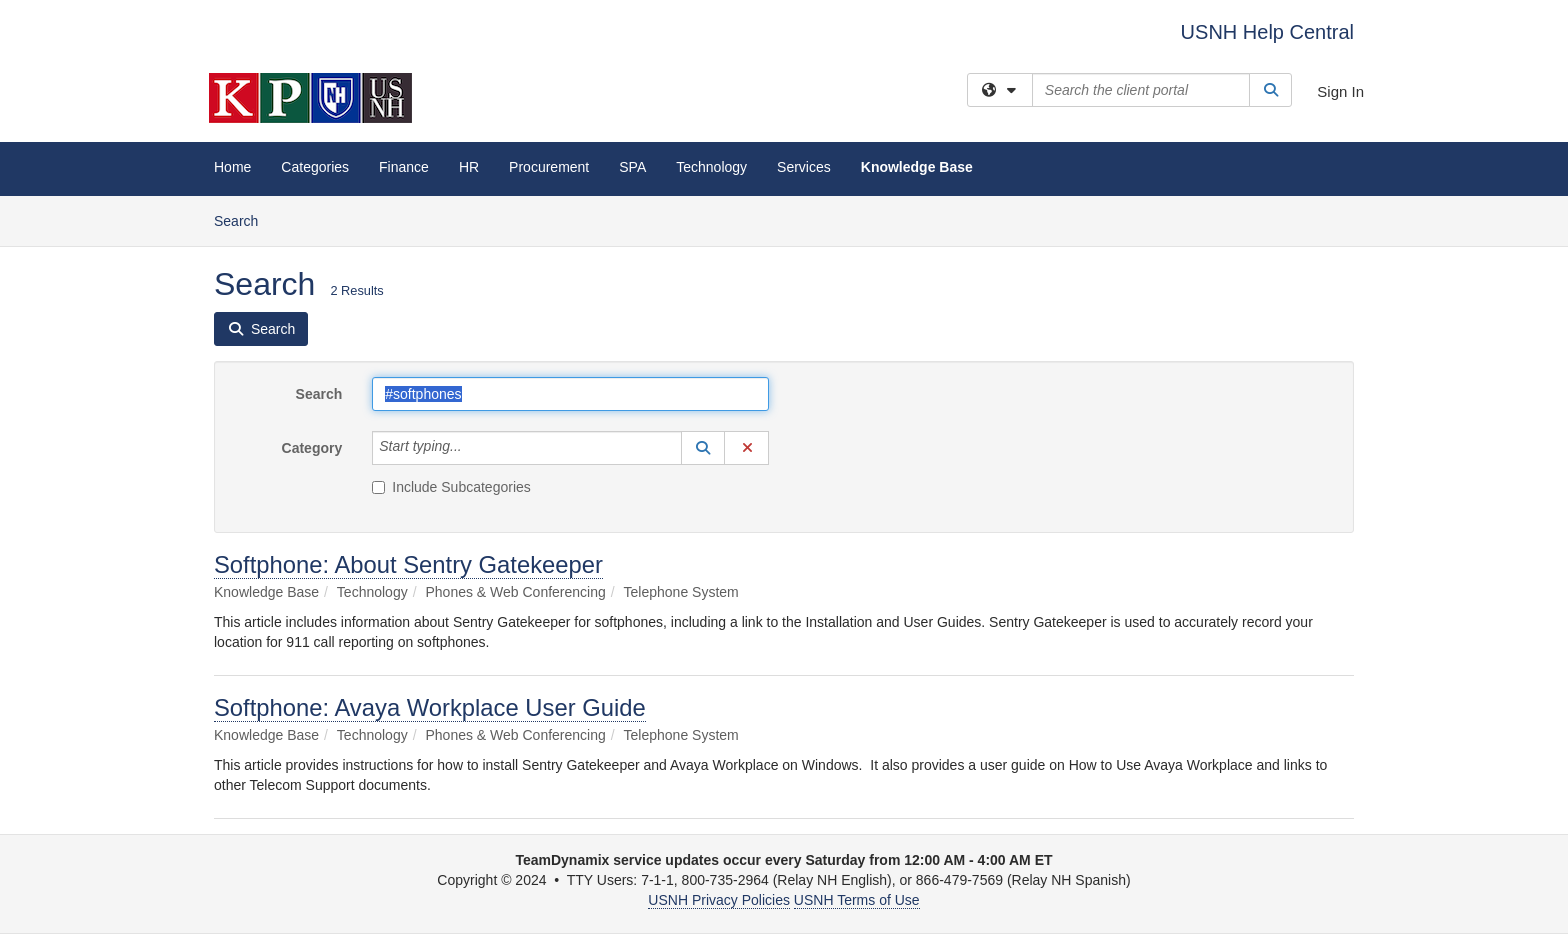 Image resolution: width=1568 pixels, height=934 pixels. Describe the element at coordinates (430, 707) in the screenshot. I see `Softphone: Avaya Workplace User Guide` at that location.